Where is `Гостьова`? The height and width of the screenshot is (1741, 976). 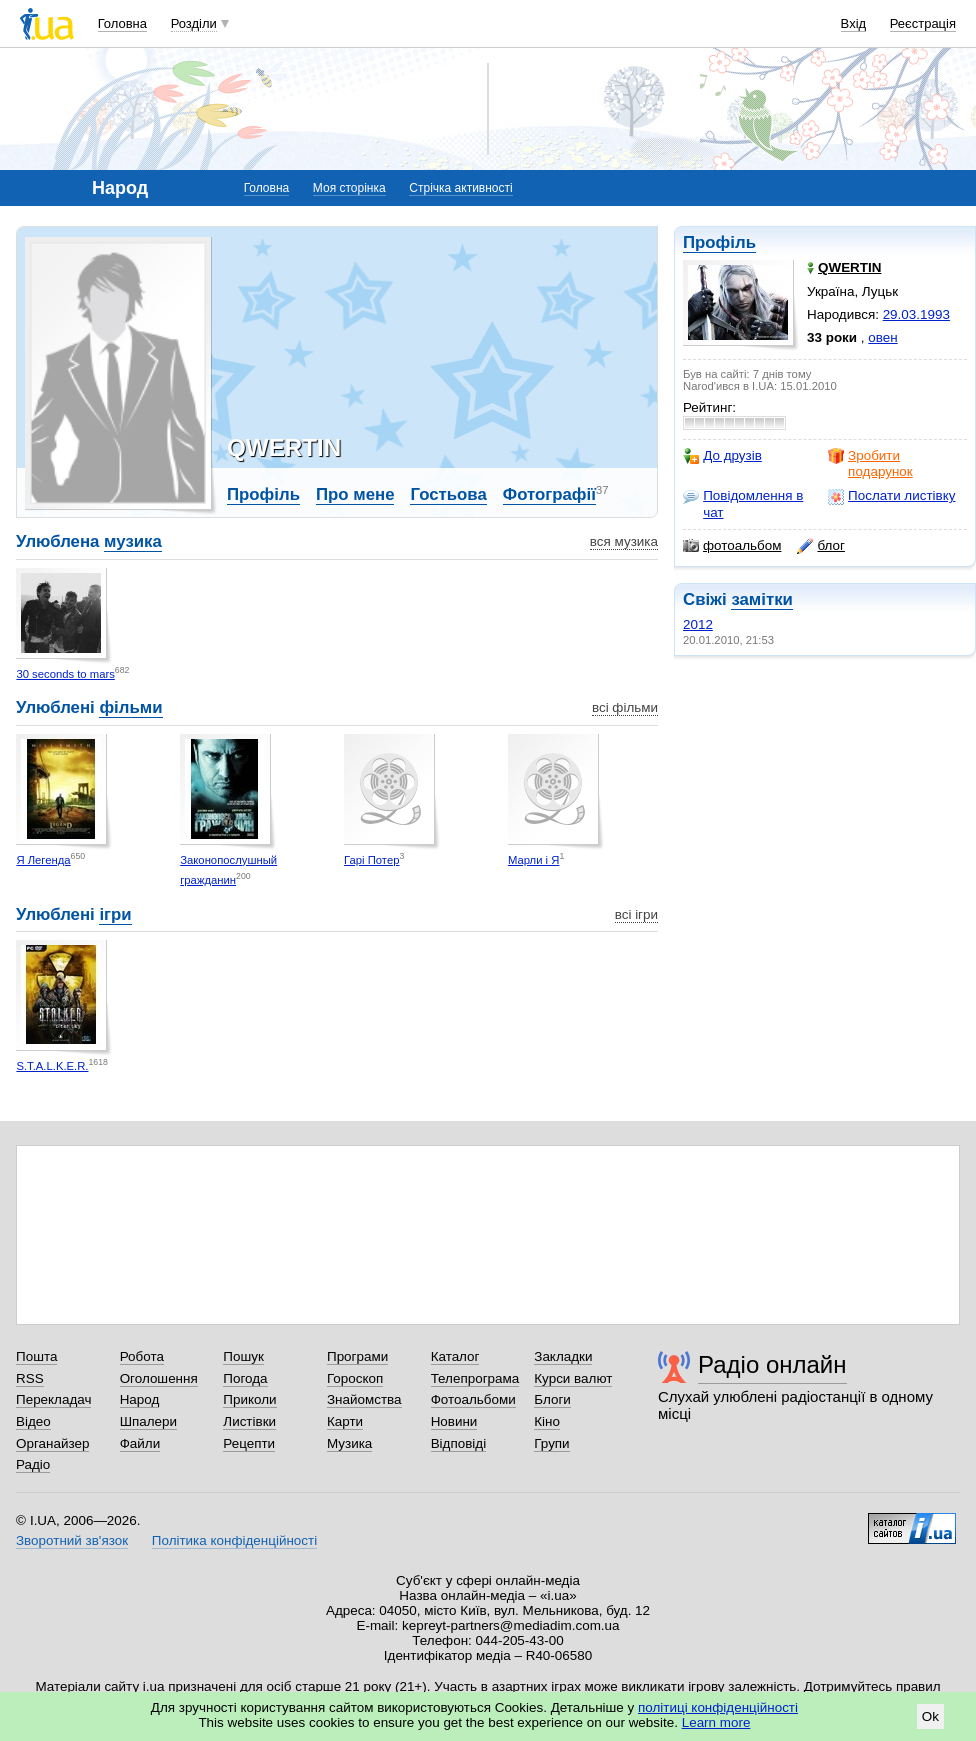
Гостьова is located at coordinates (448, 494).